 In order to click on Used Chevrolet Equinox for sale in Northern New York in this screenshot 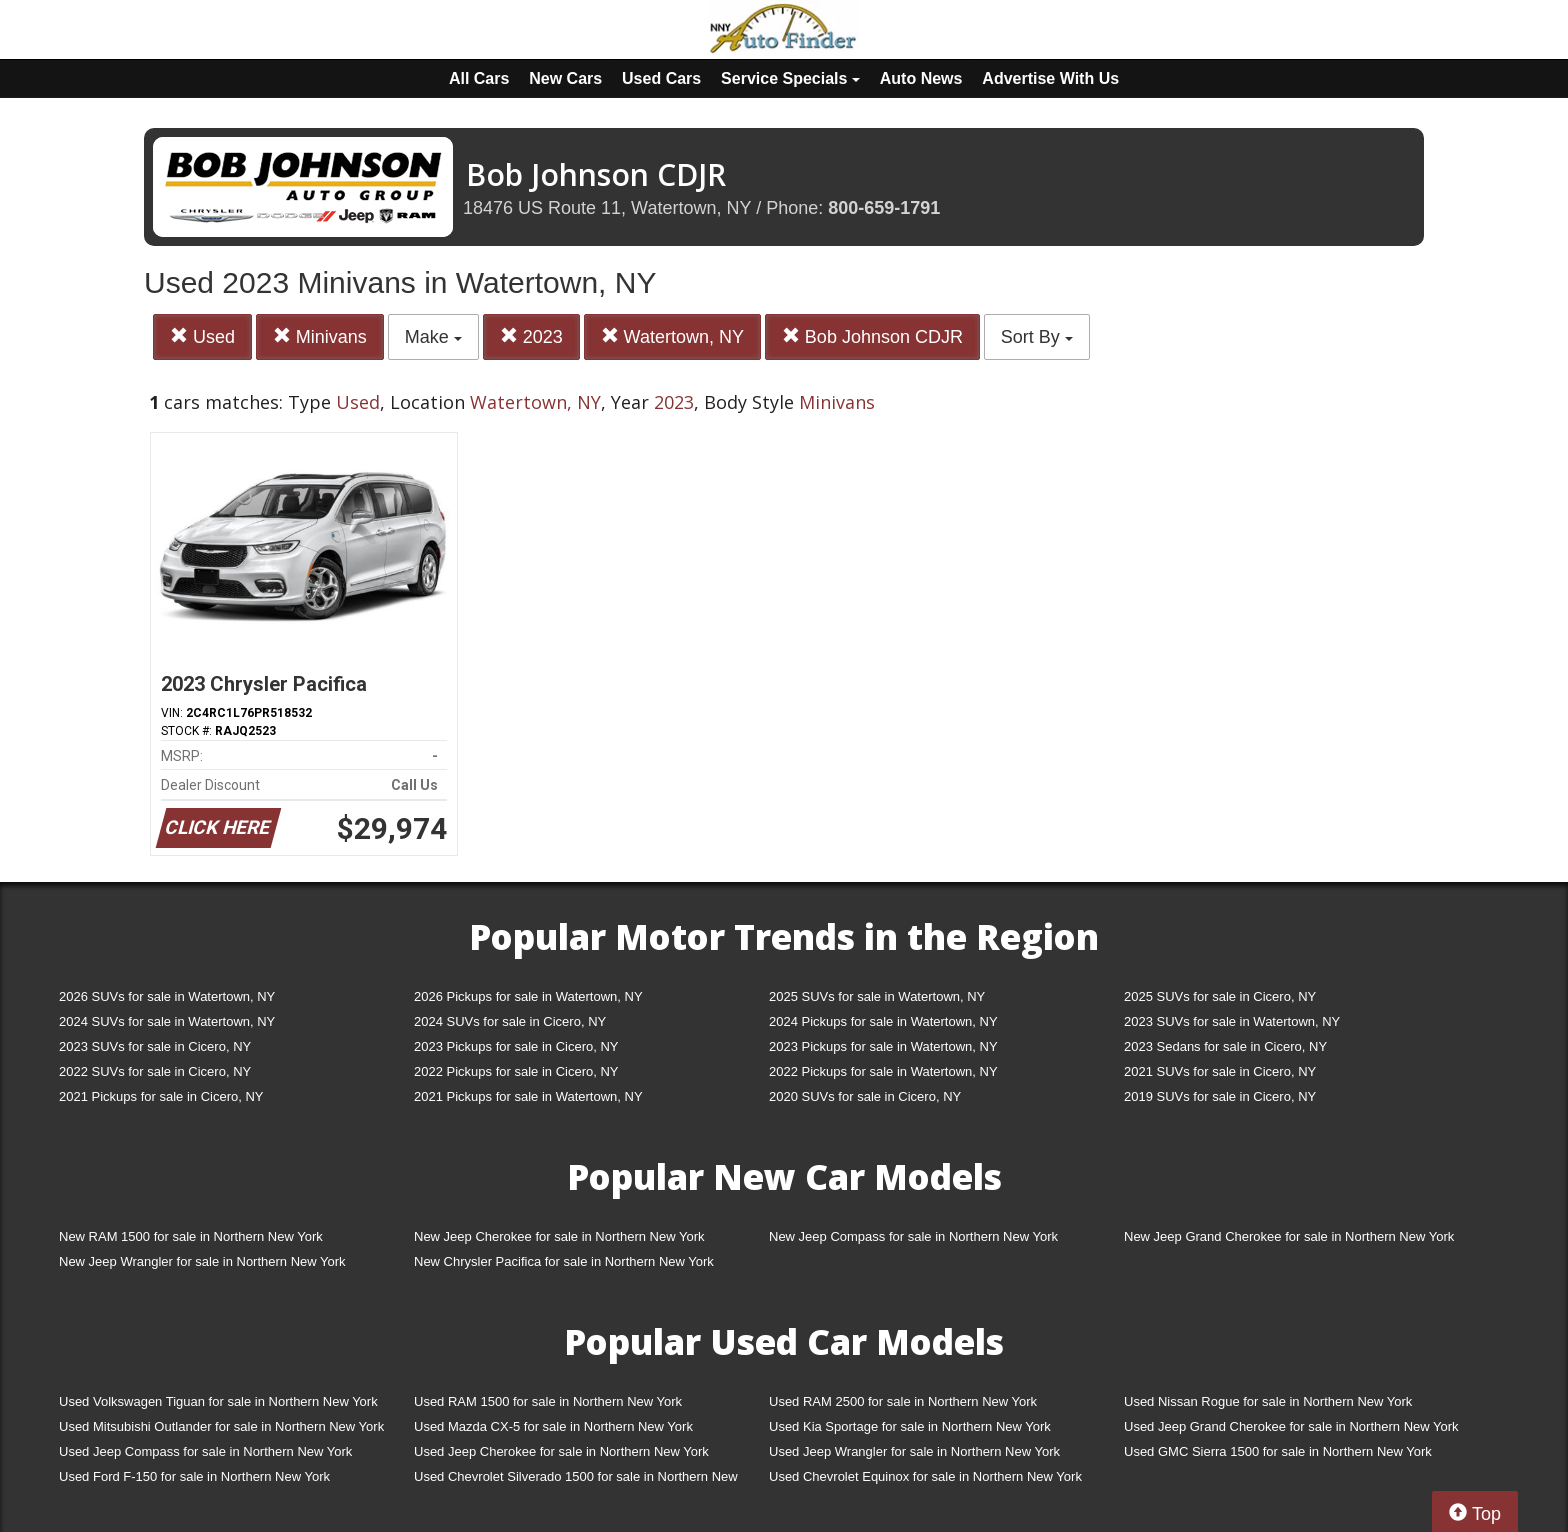, I will do `click(925, 1476)`.